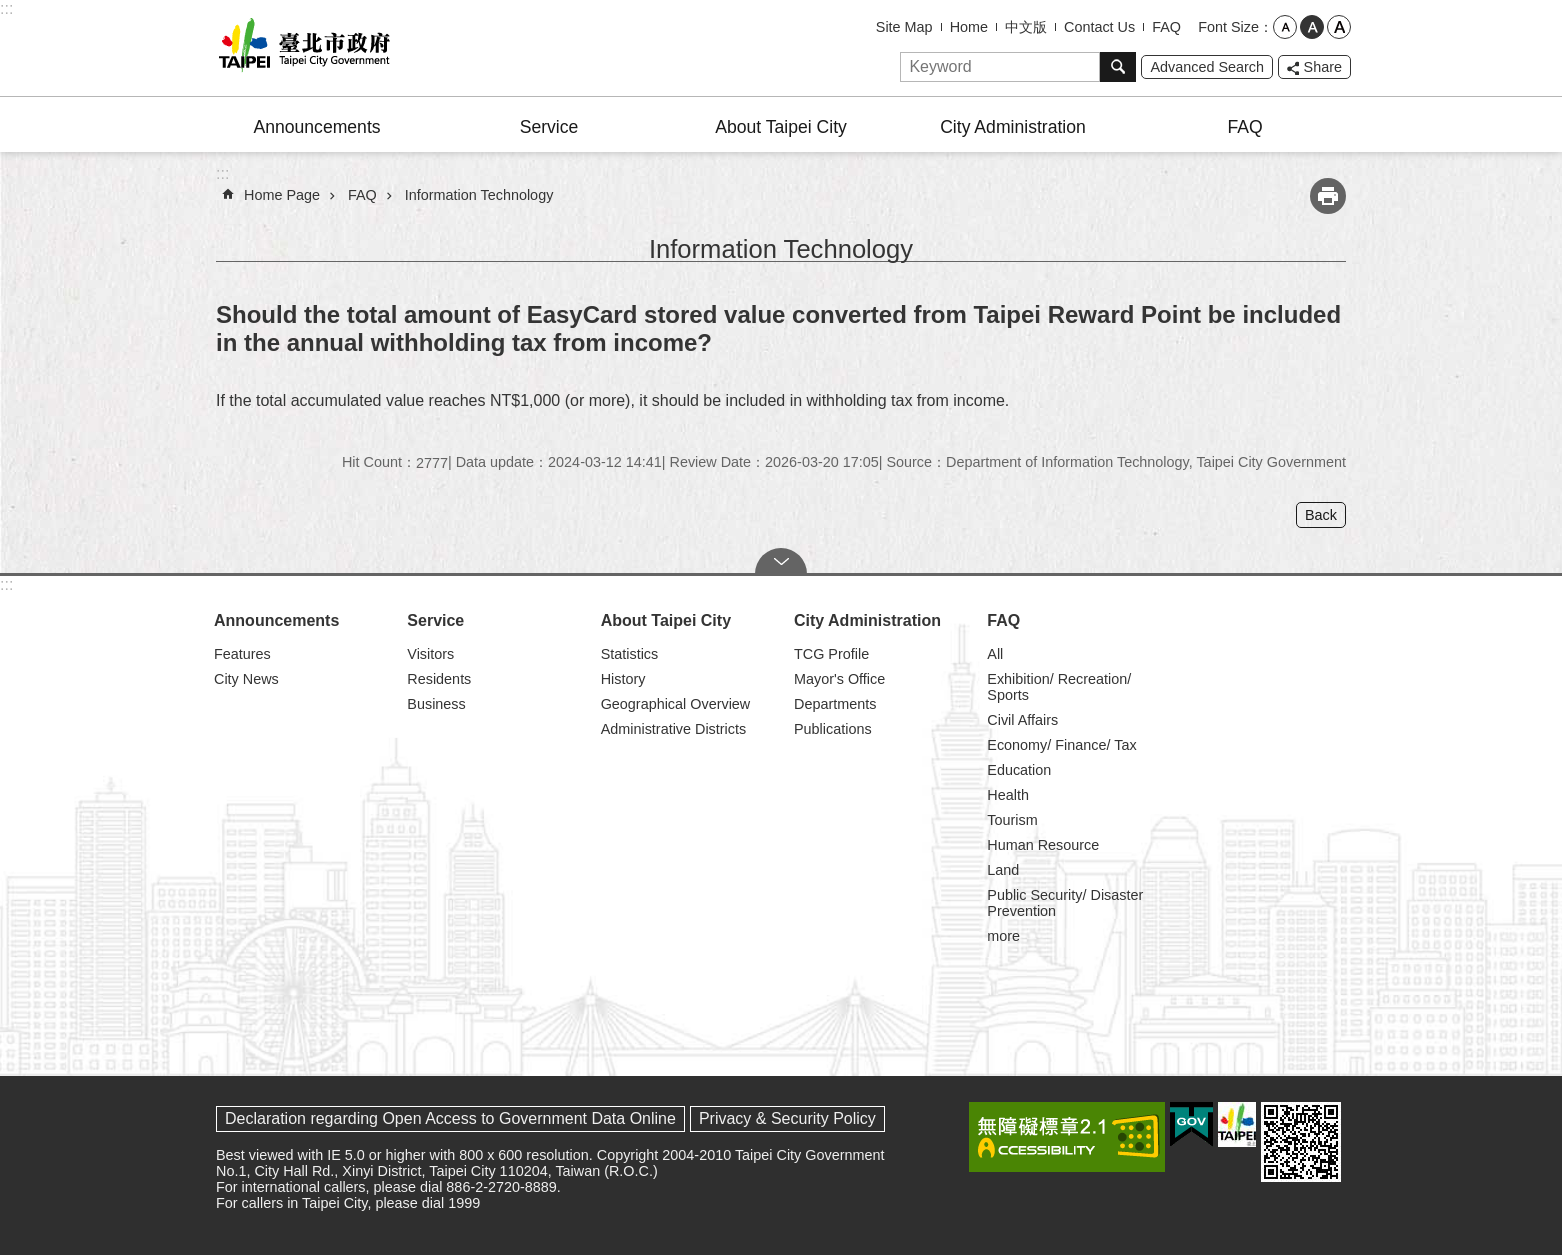 The height and width of the screenshot is (1255, 1562). I want to click on :::, so click(6, 8).